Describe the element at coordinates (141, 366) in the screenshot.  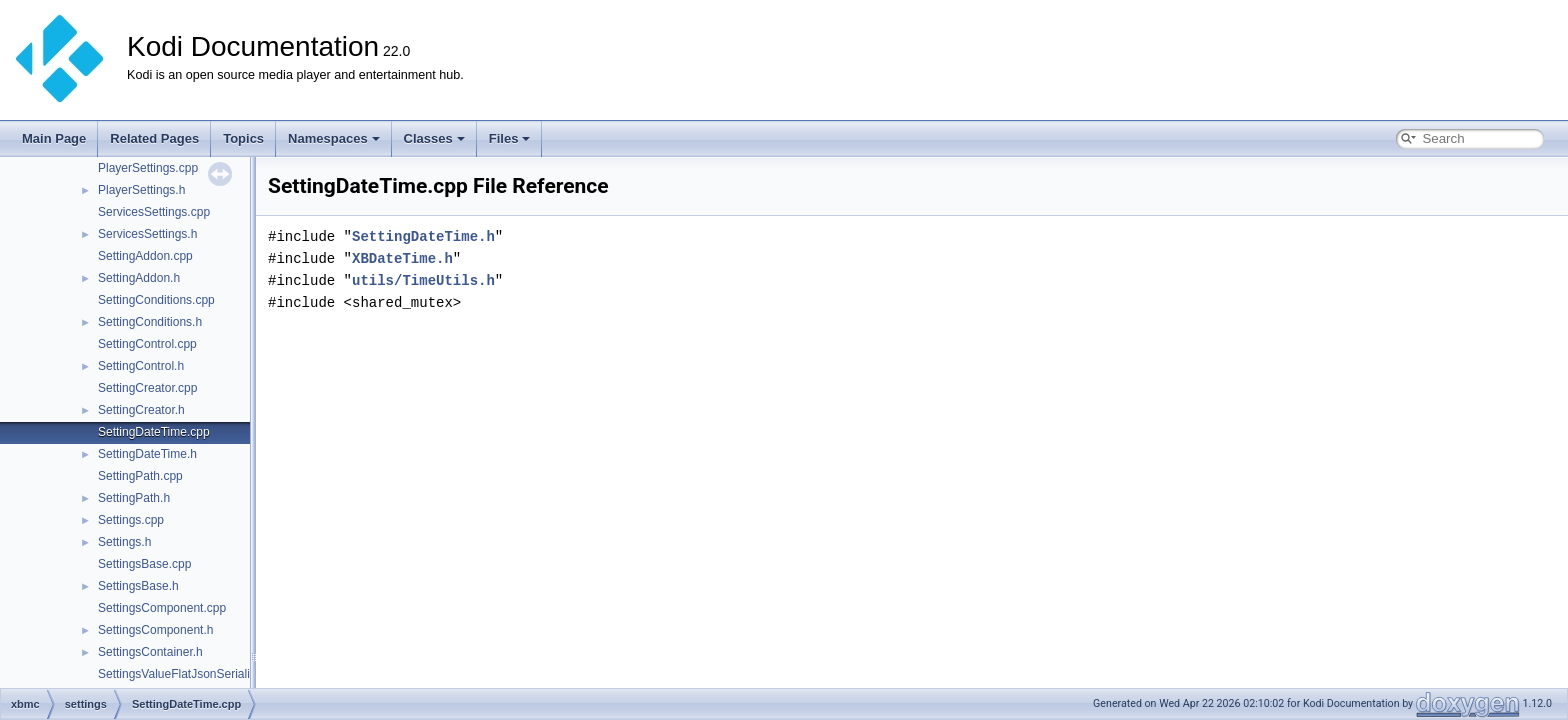
I see `SettingControl.h` at that location.